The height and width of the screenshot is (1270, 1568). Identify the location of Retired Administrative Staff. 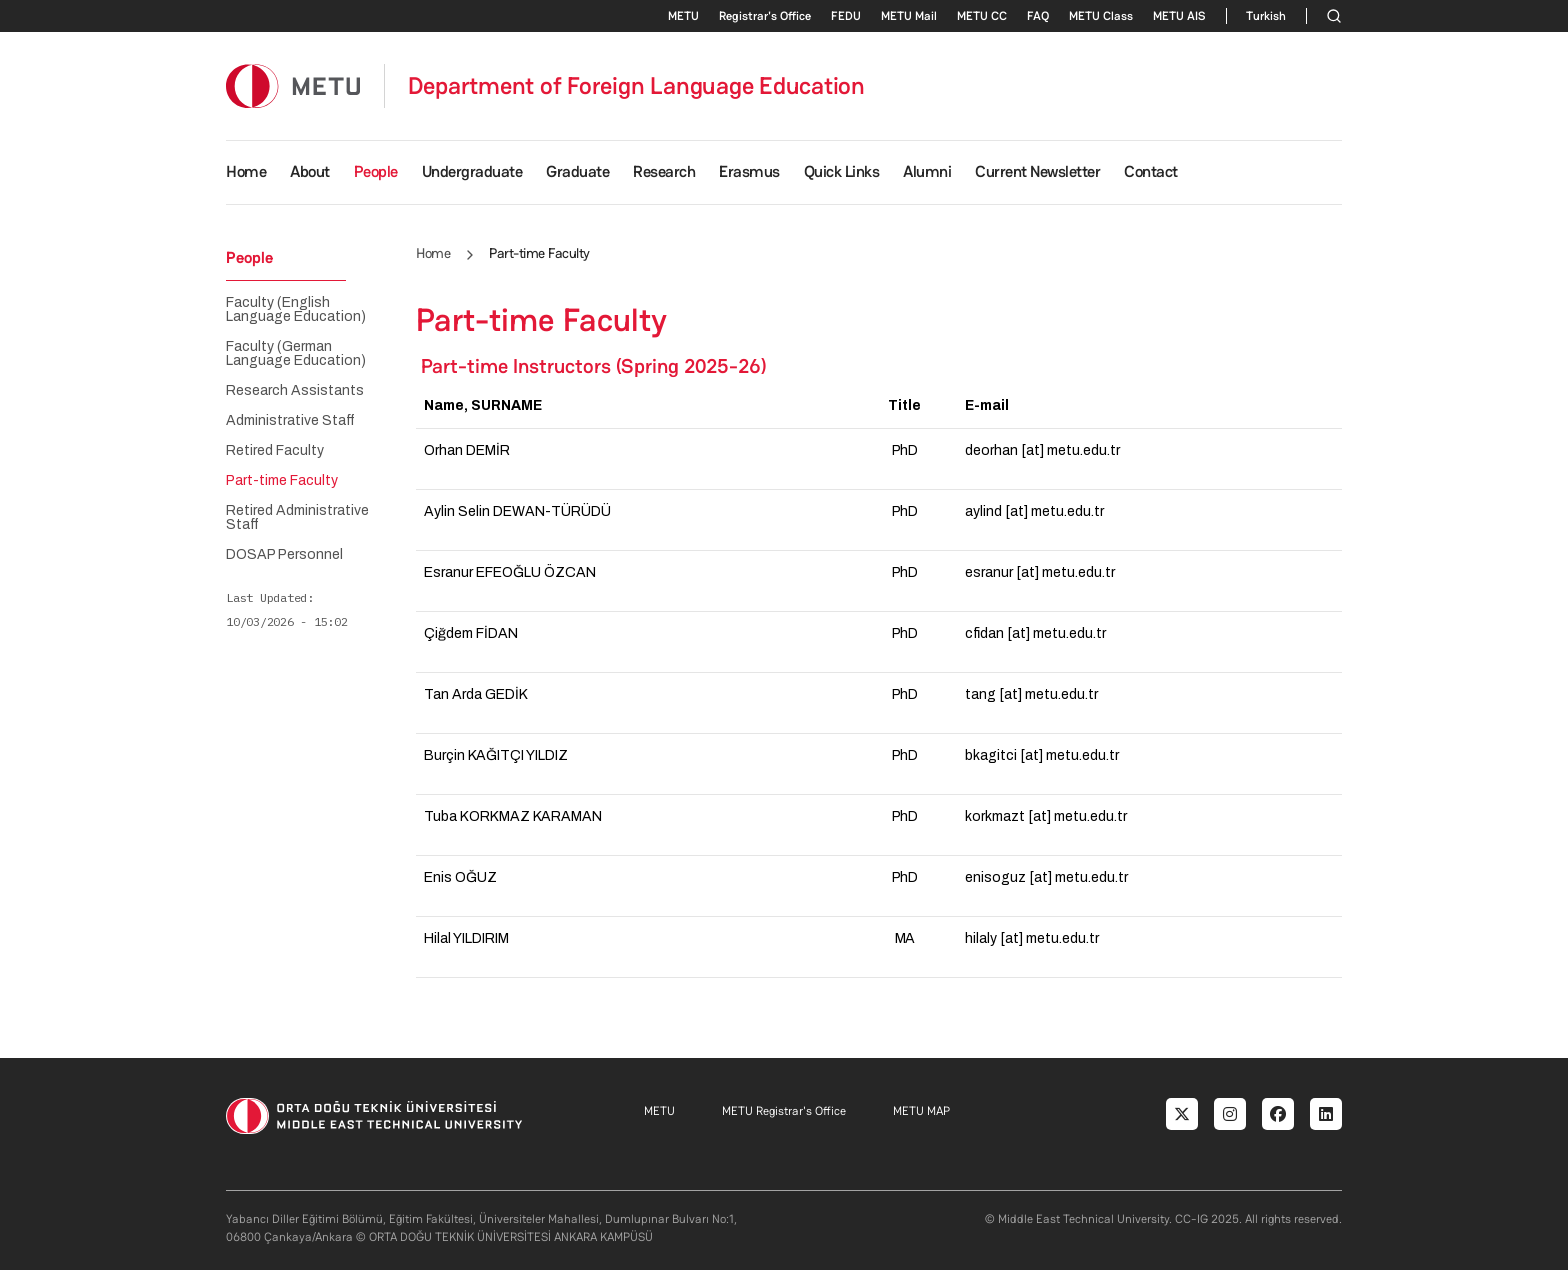
(297, 518).